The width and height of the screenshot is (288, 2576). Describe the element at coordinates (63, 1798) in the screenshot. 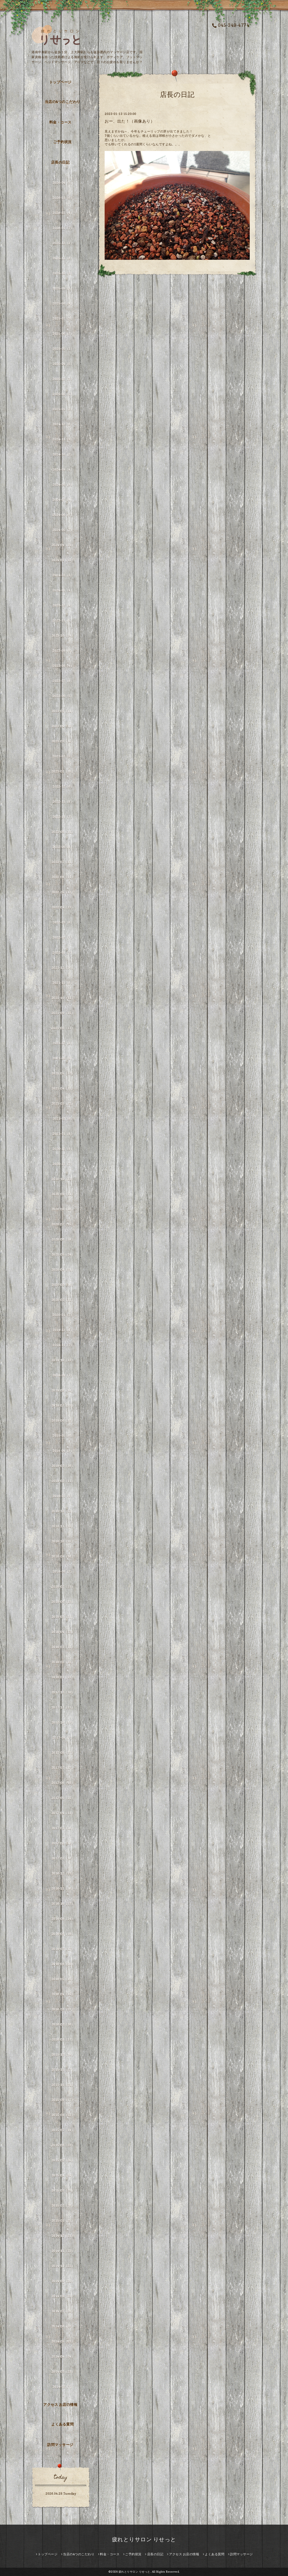

I see `2017-05（15）` at that location.